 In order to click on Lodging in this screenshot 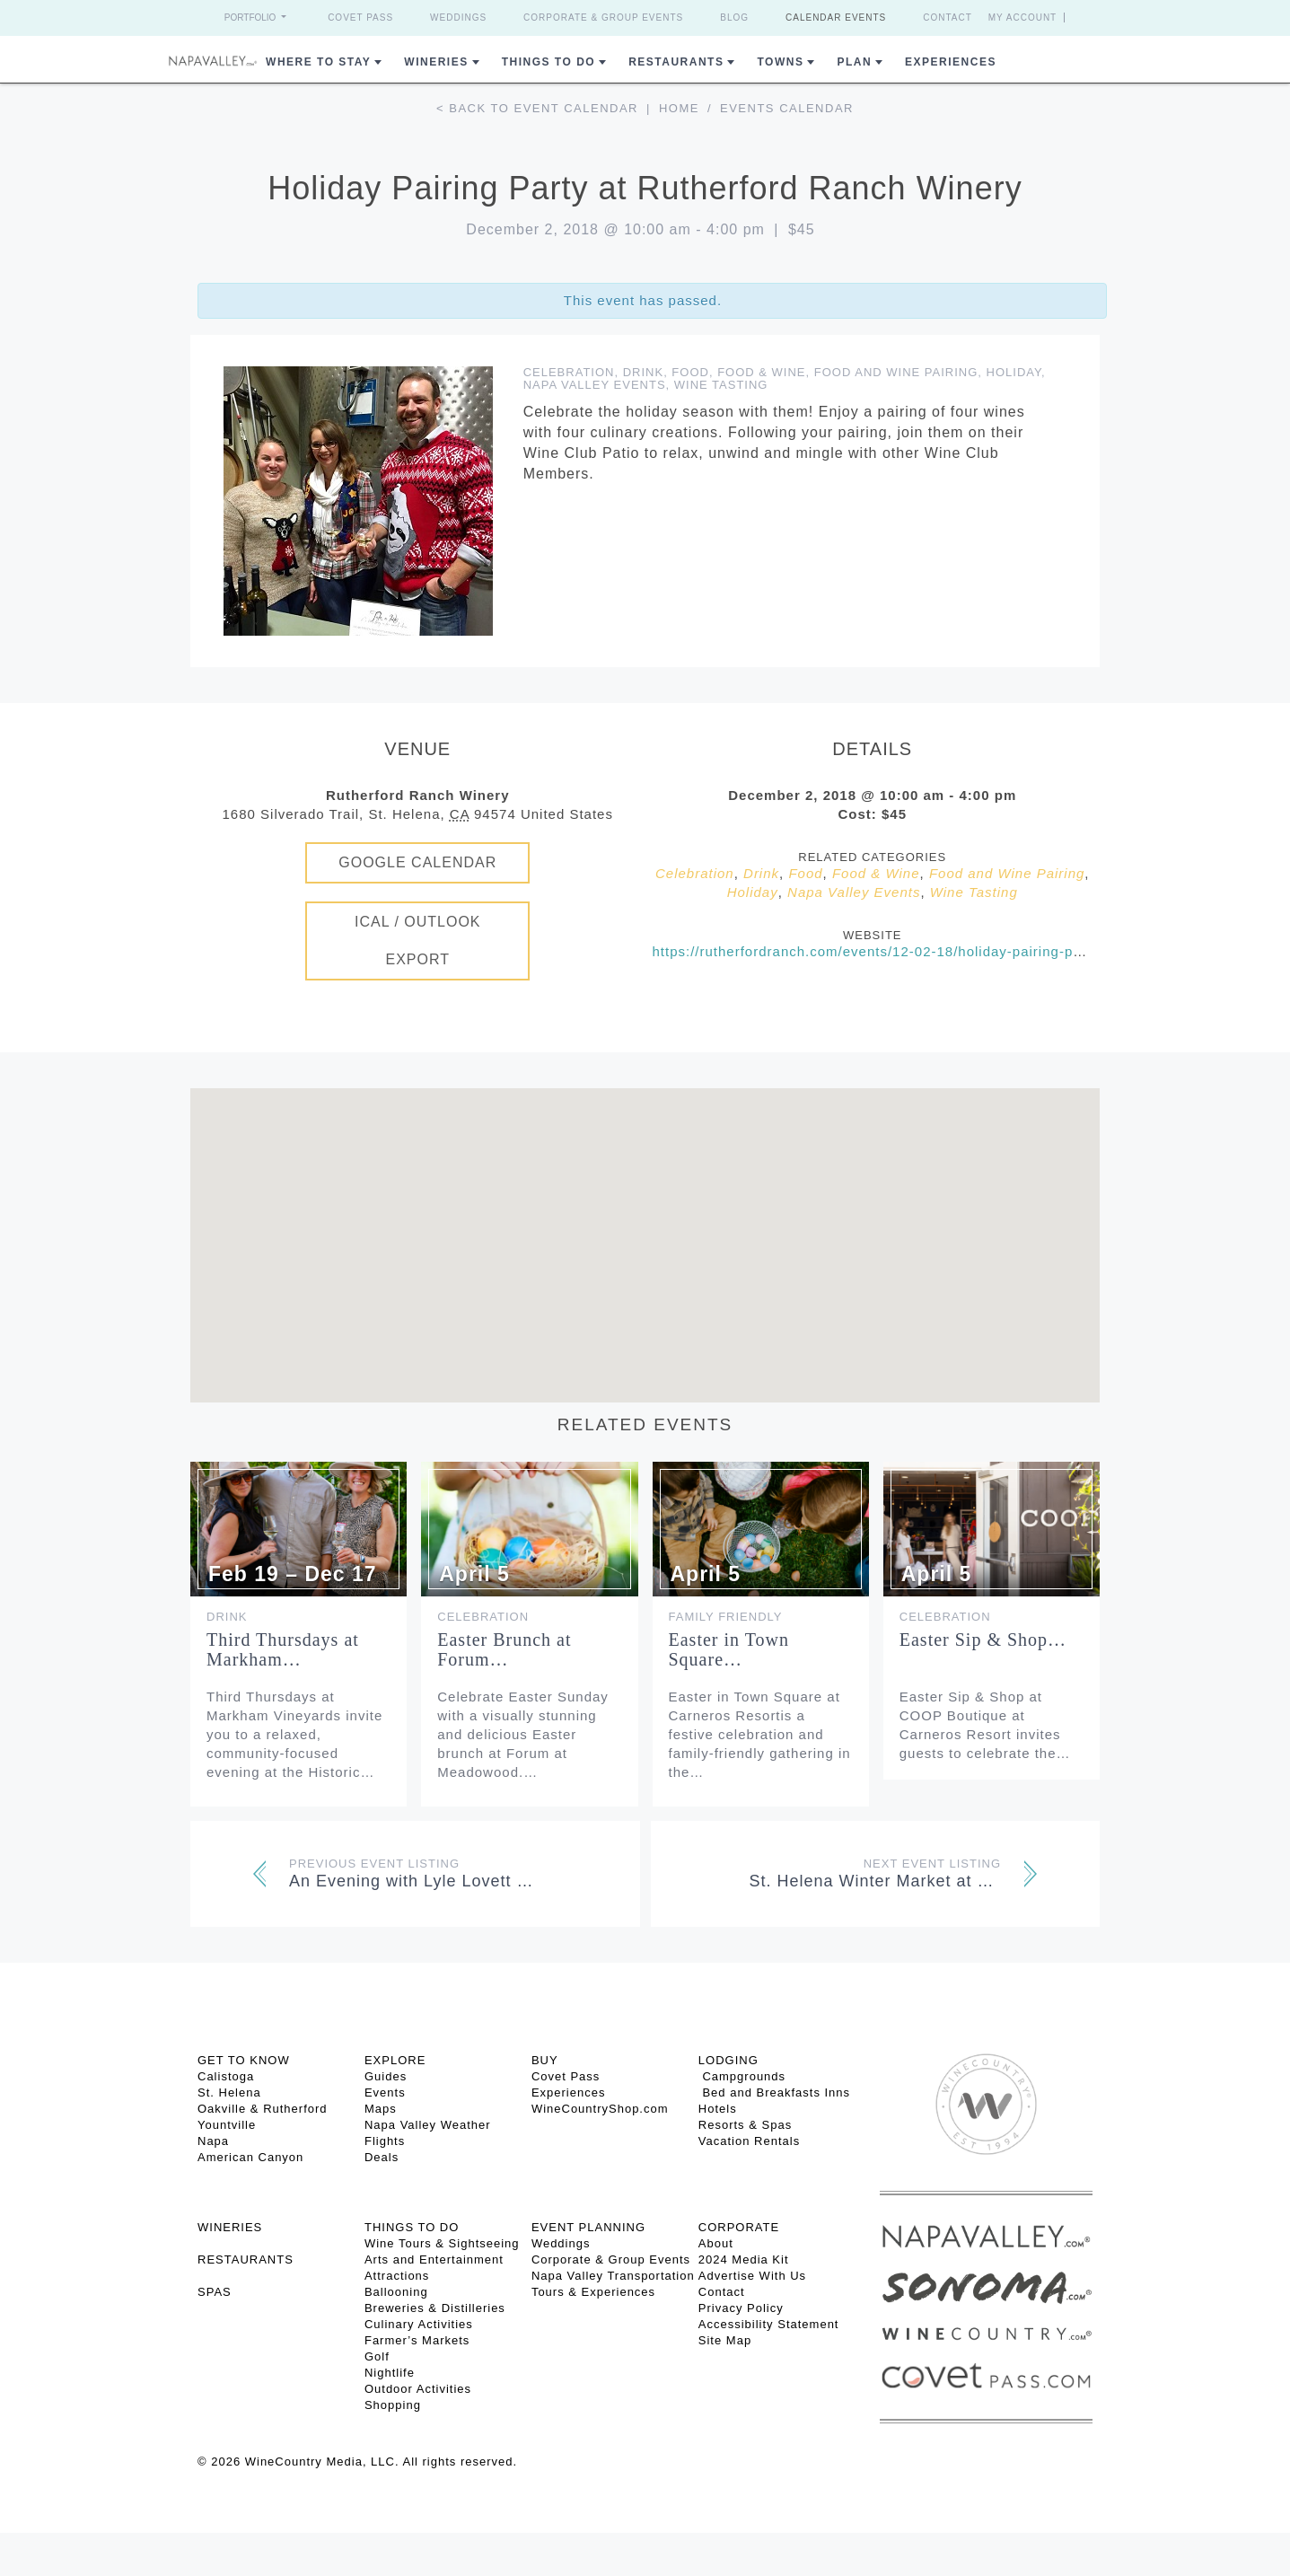, I will do `click(728, 2060)`.